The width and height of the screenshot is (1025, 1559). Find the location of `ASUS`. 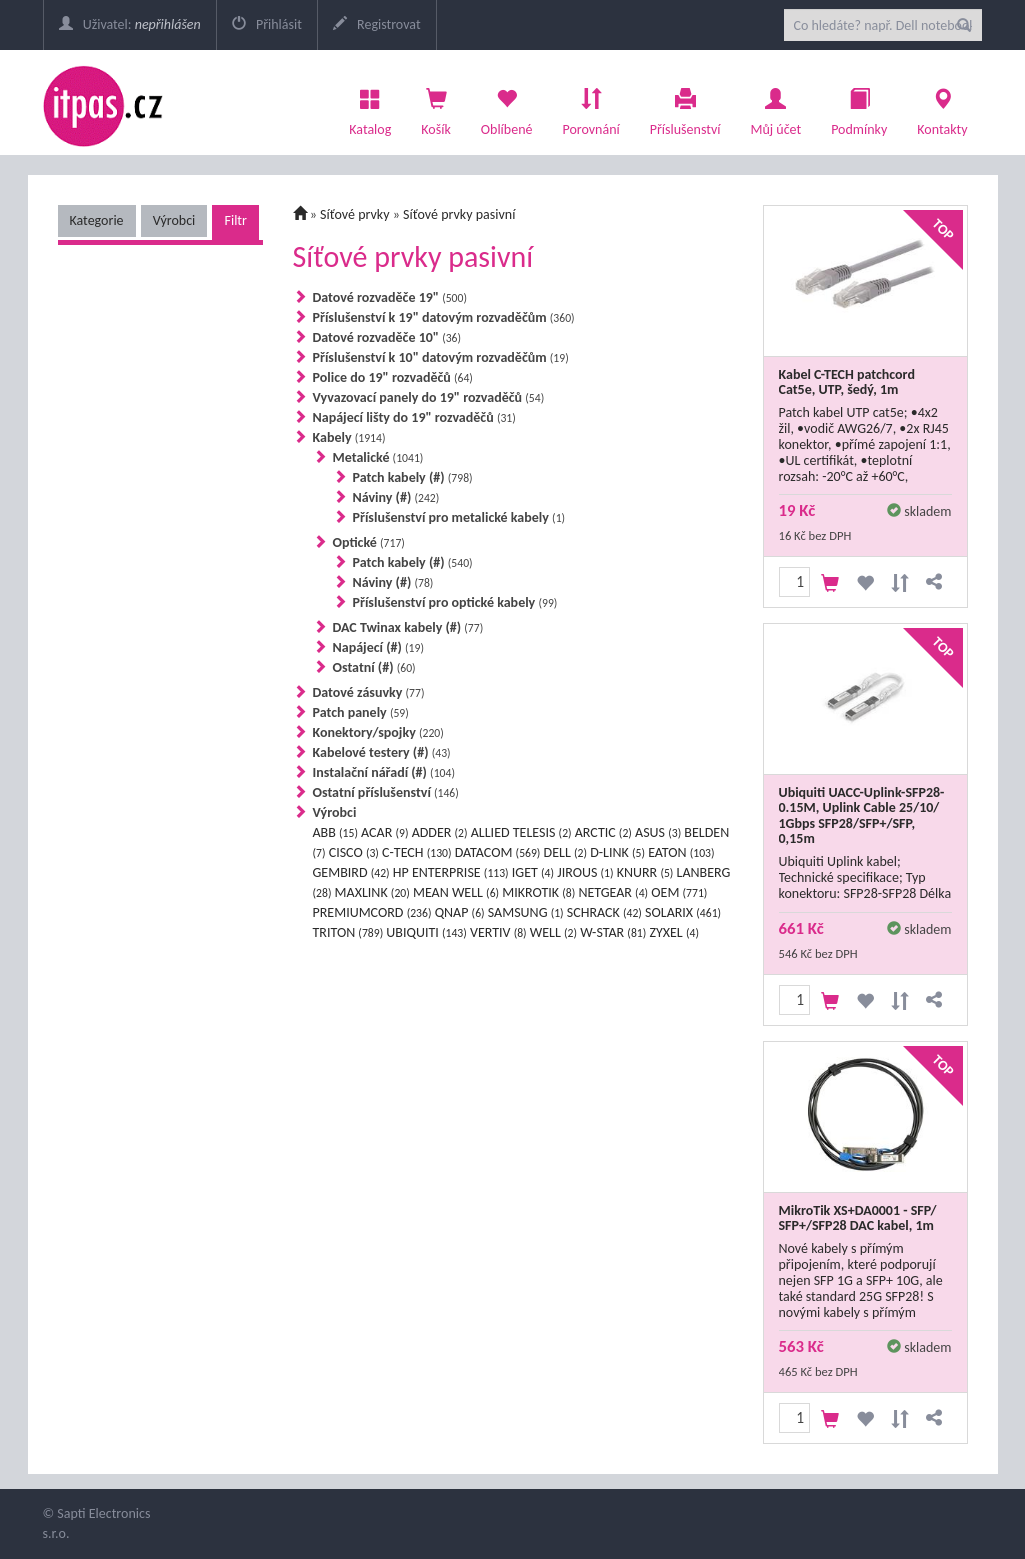

ASUS is located at coordinates (658, 832).